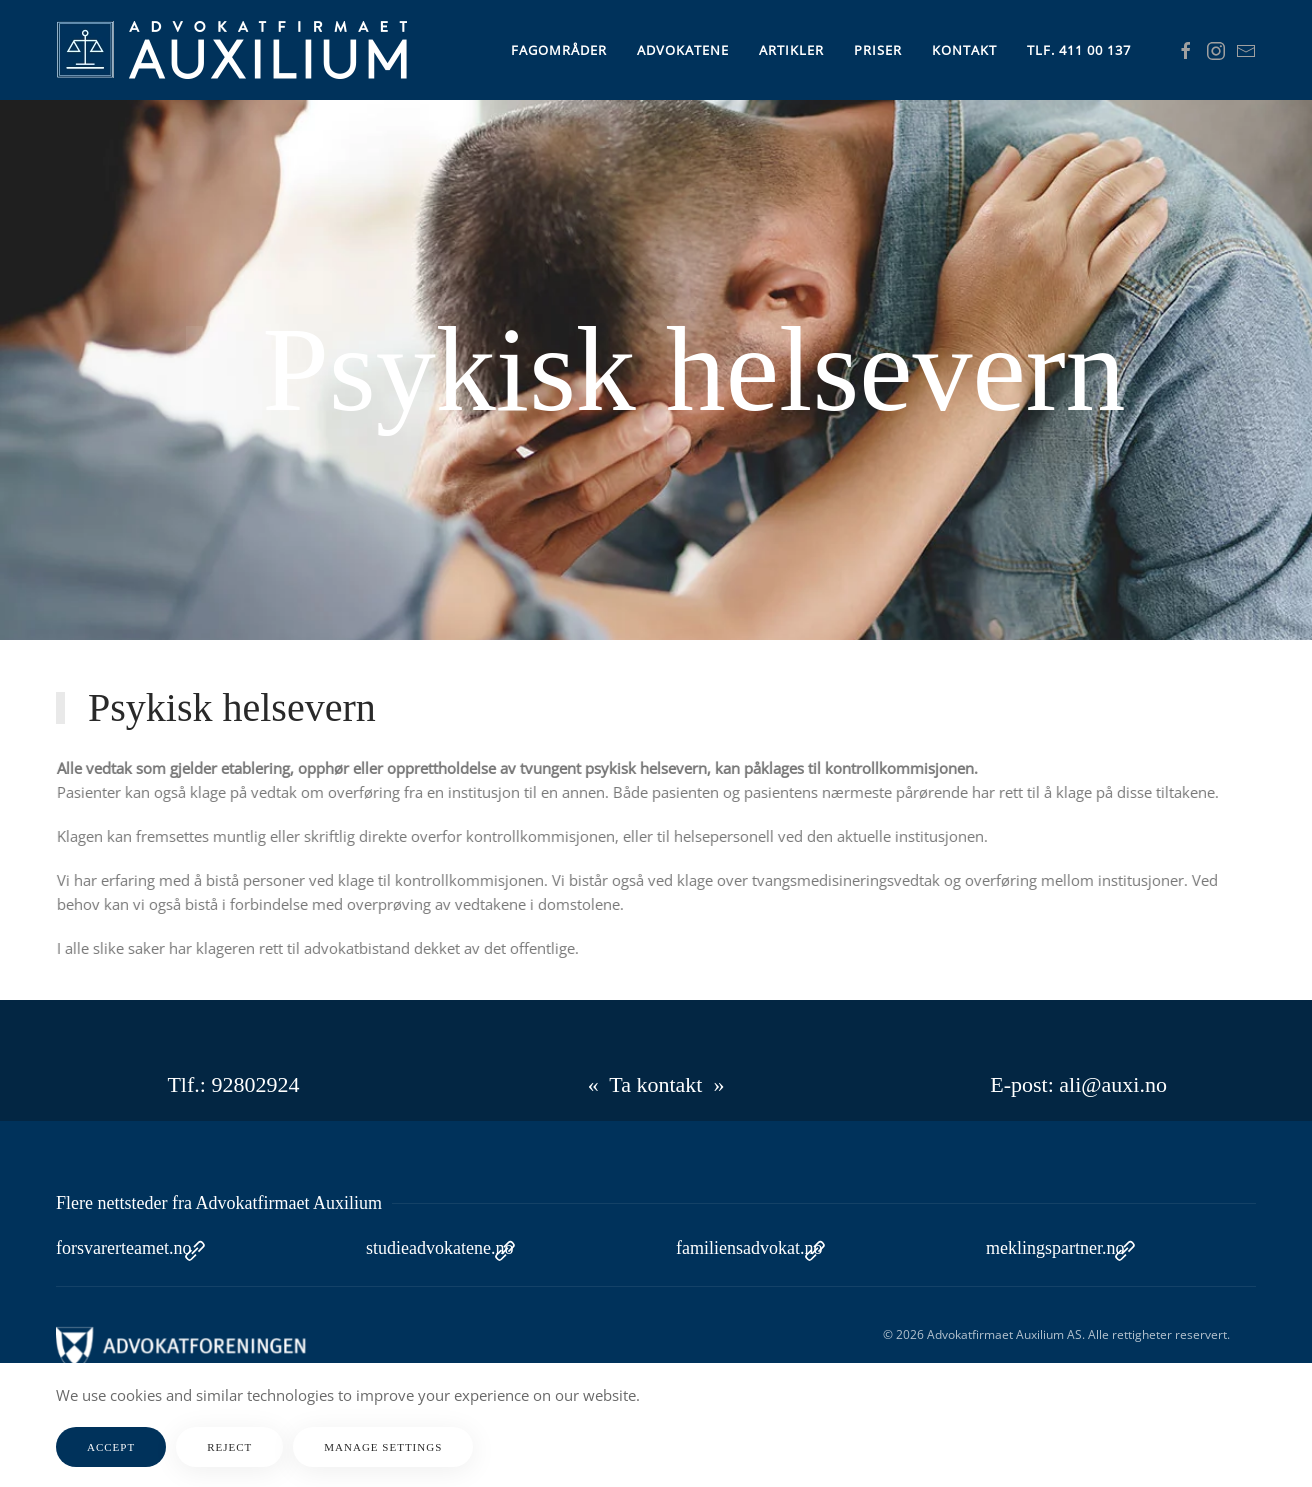  What do you see at coordinates (683, 50) in the screenshot?
I see `Advokatene` at bounding box center [683, 50].